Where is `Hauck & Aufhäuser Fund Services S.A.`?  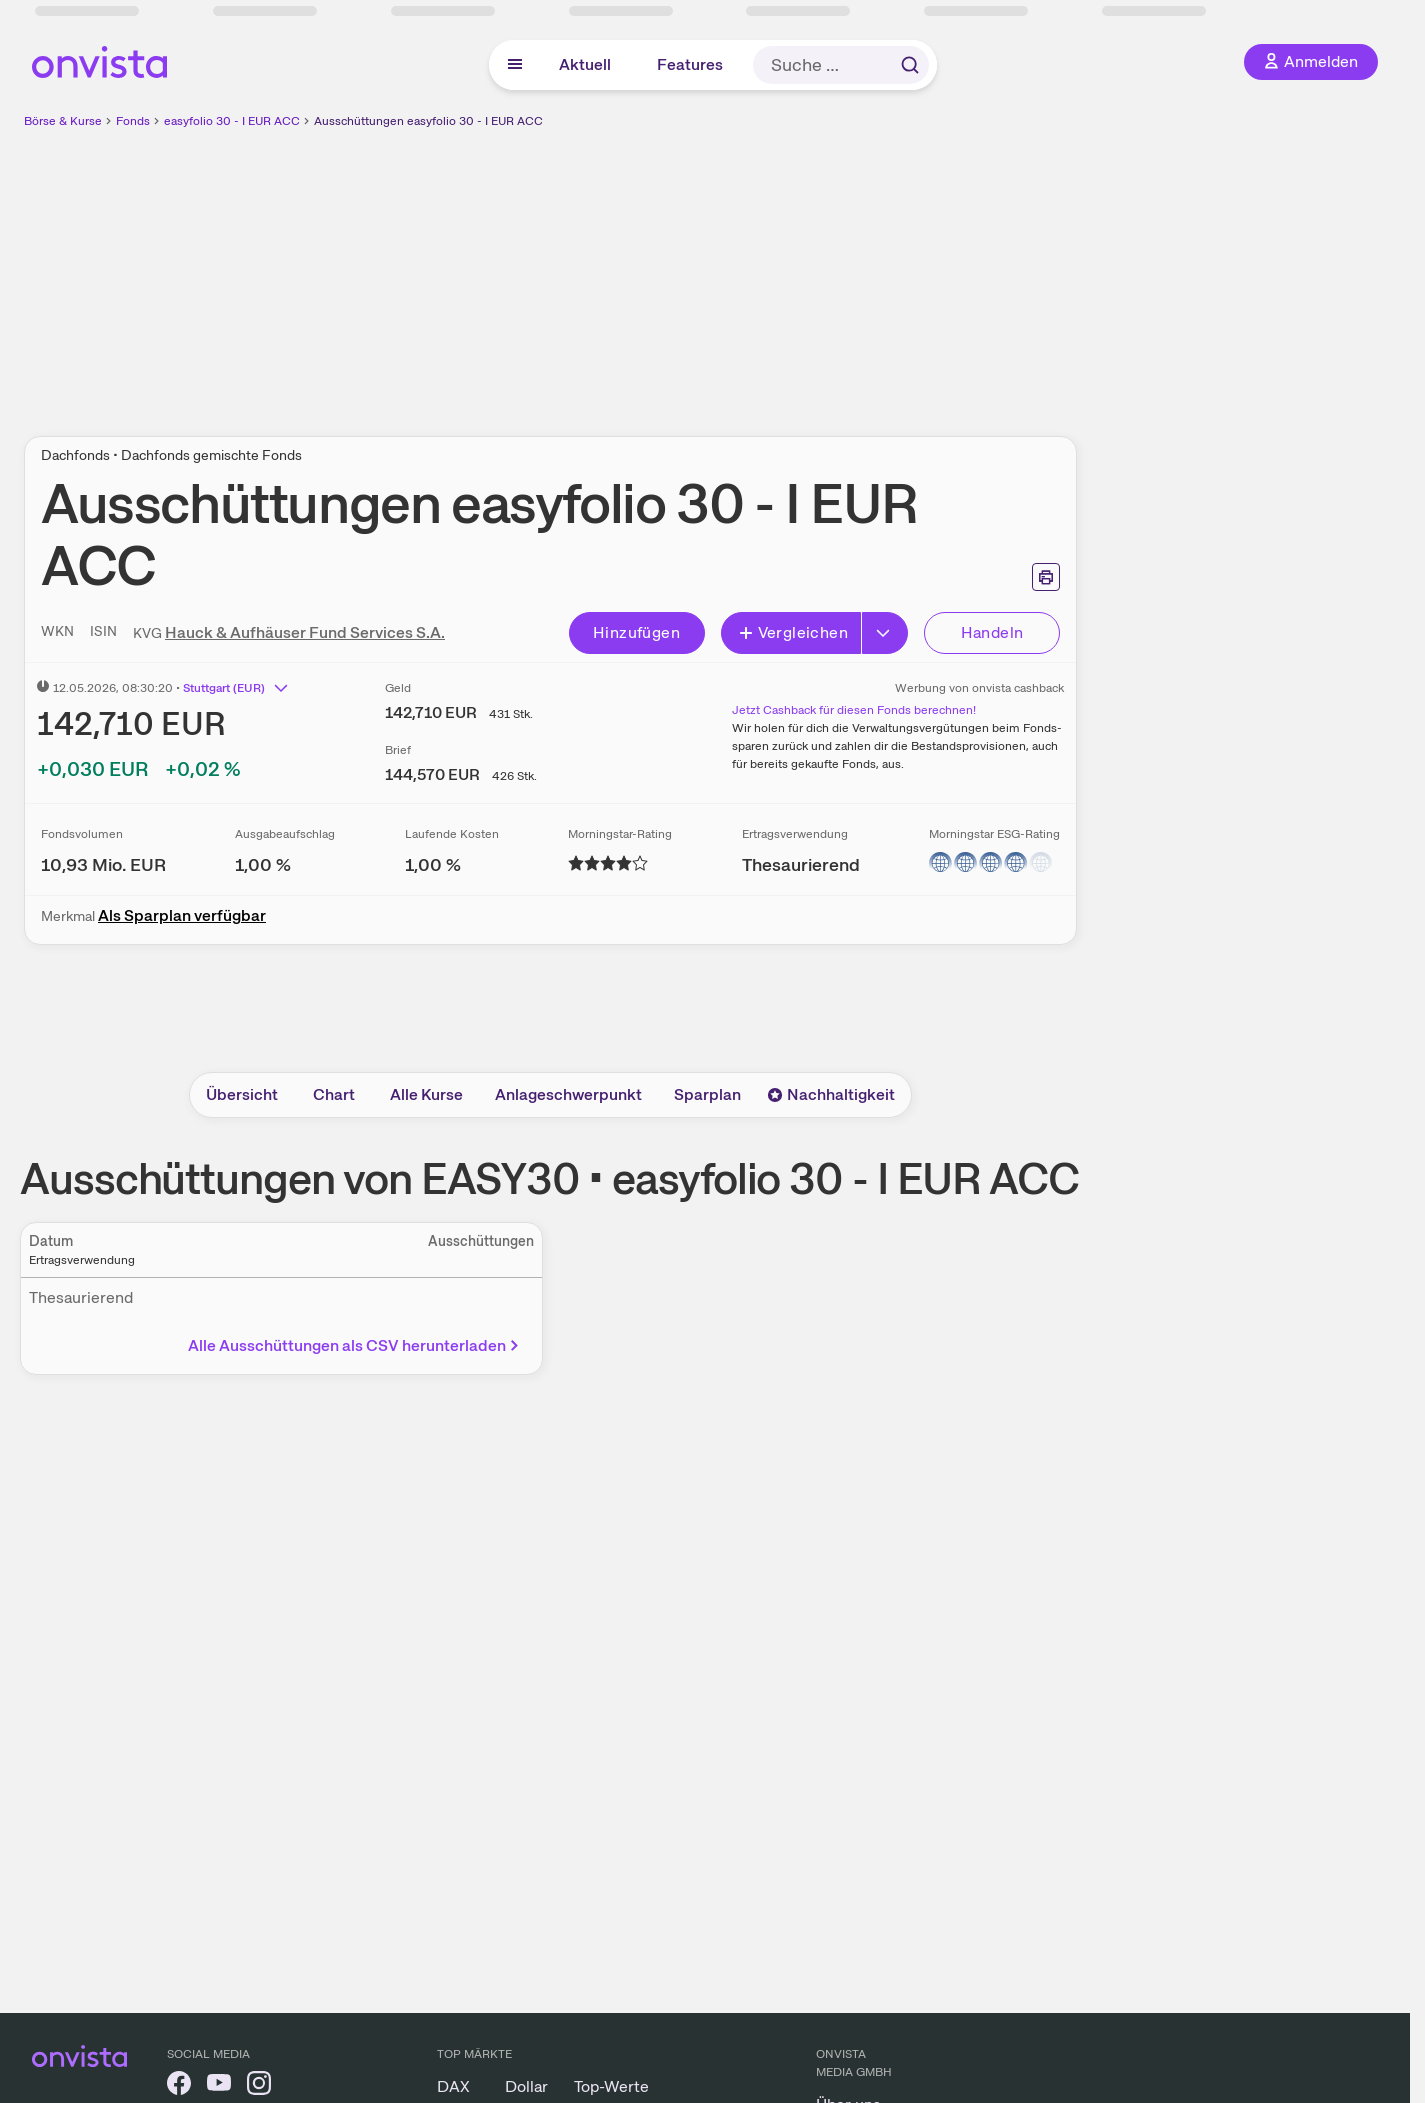
Hauck & Aufhäuser Fund Services S.A. is located at coordinates (305, 632).